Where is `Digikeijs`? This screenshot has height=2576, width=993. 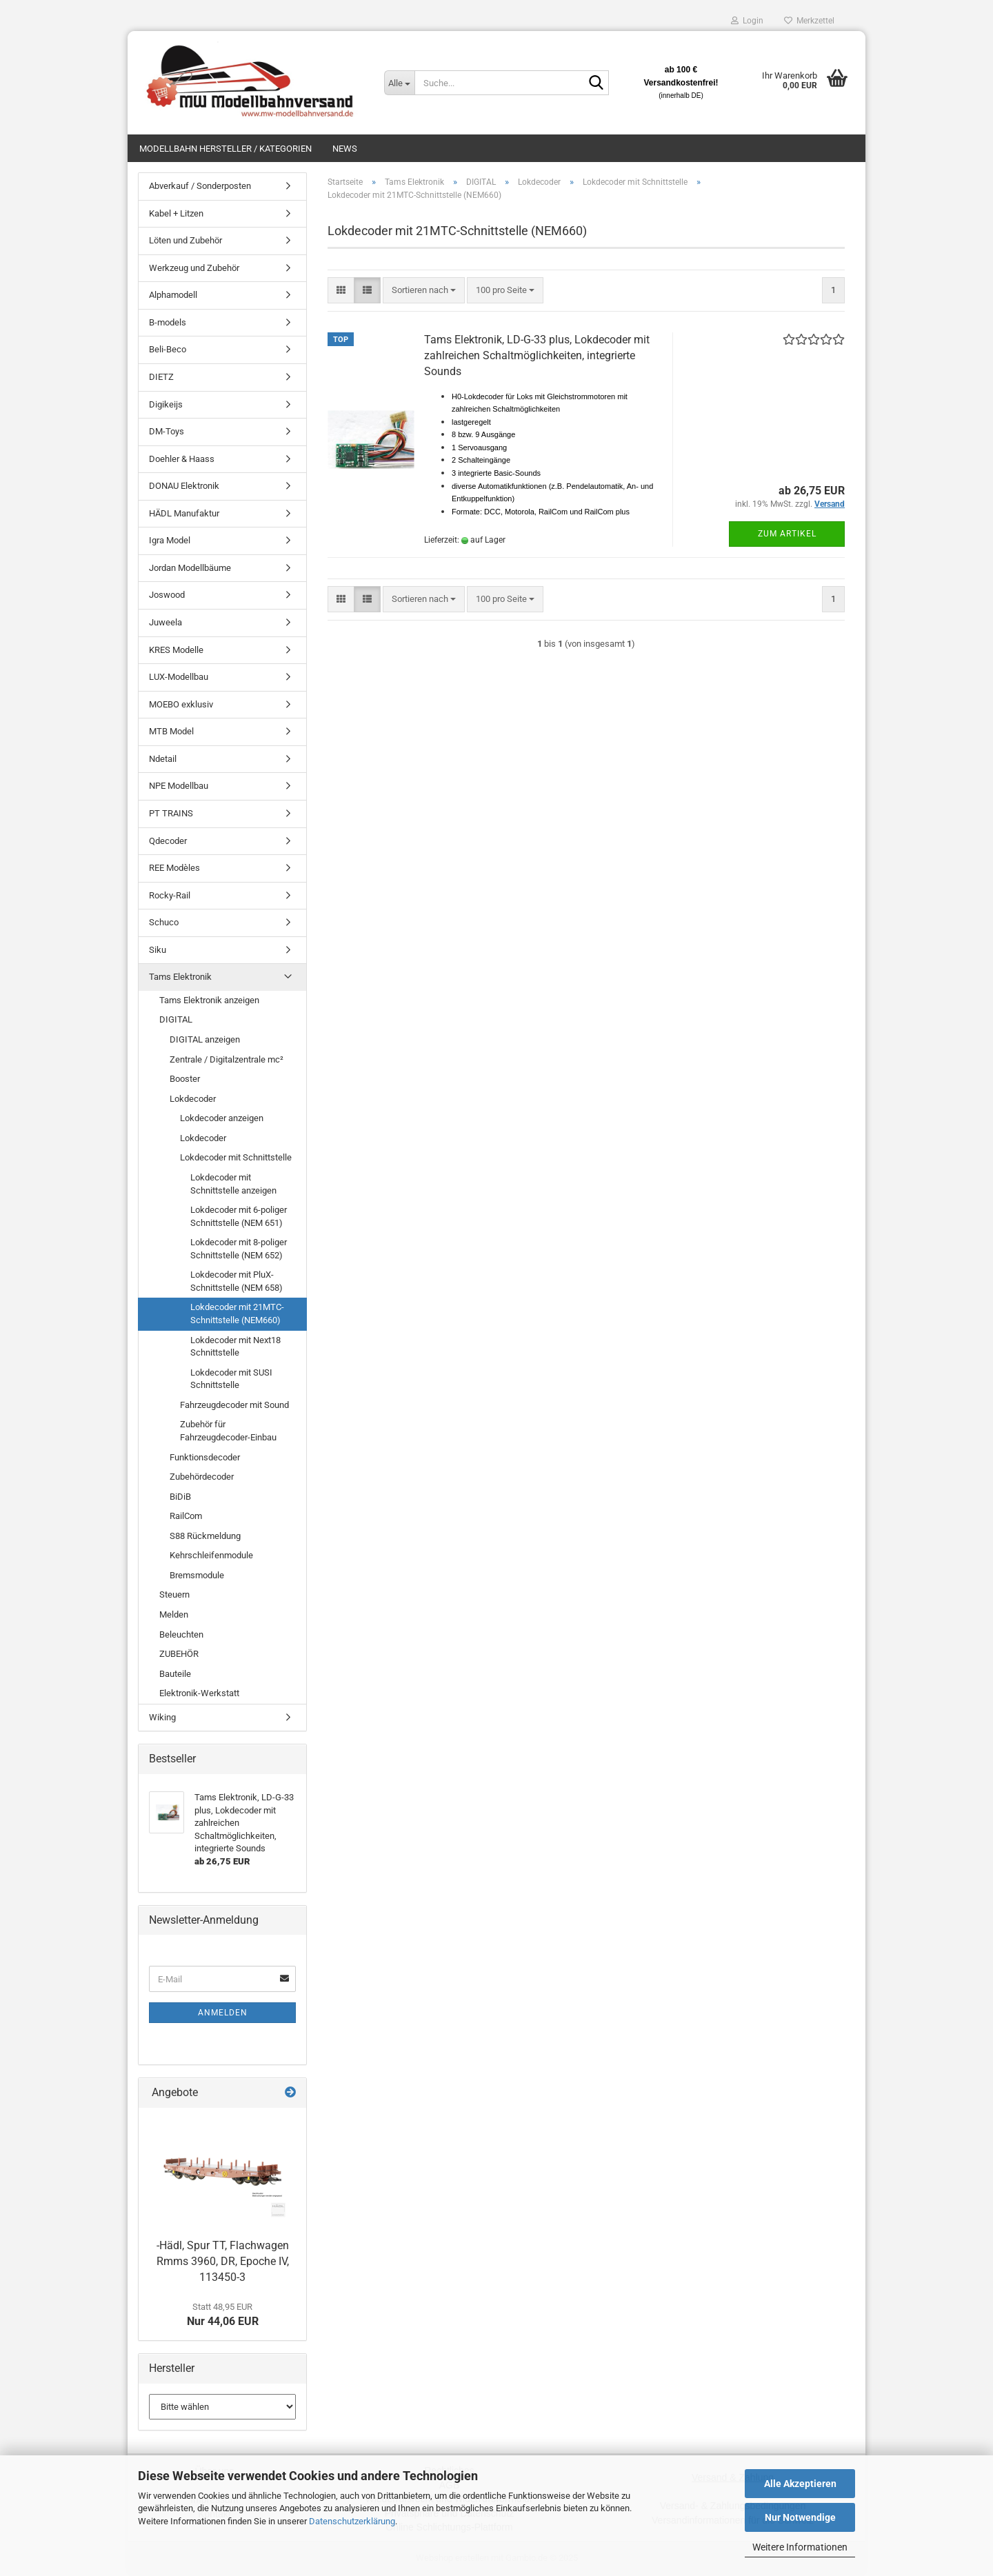
Digikeijs is located at coordinates (166, 404).